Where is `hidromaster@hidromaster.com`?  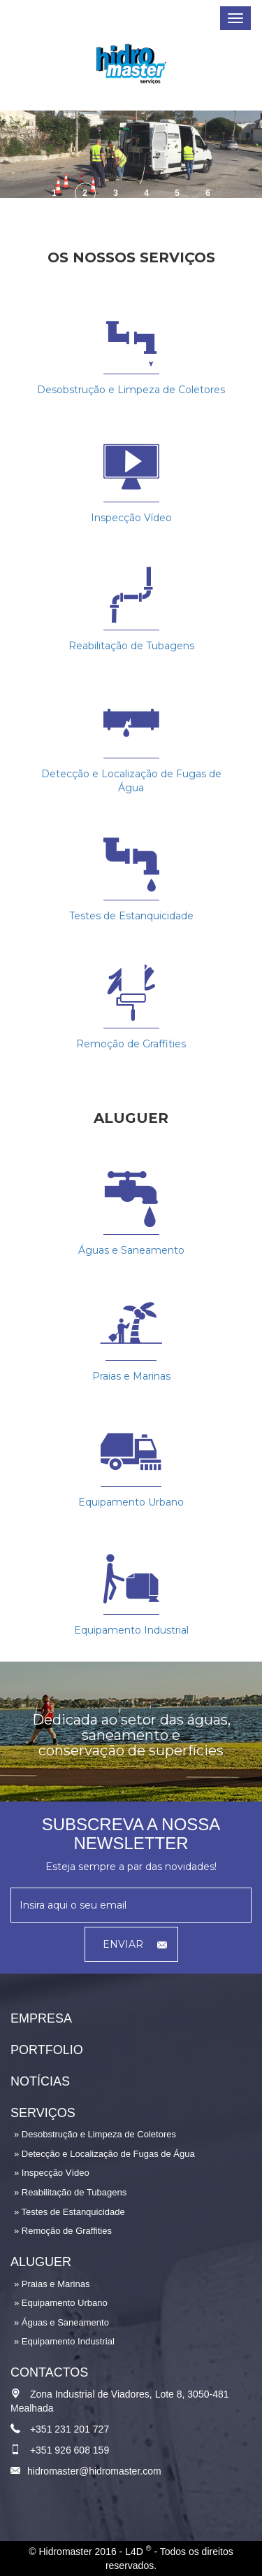
hidromaster@hidromaster.com is located at coordinates (94, 2471).